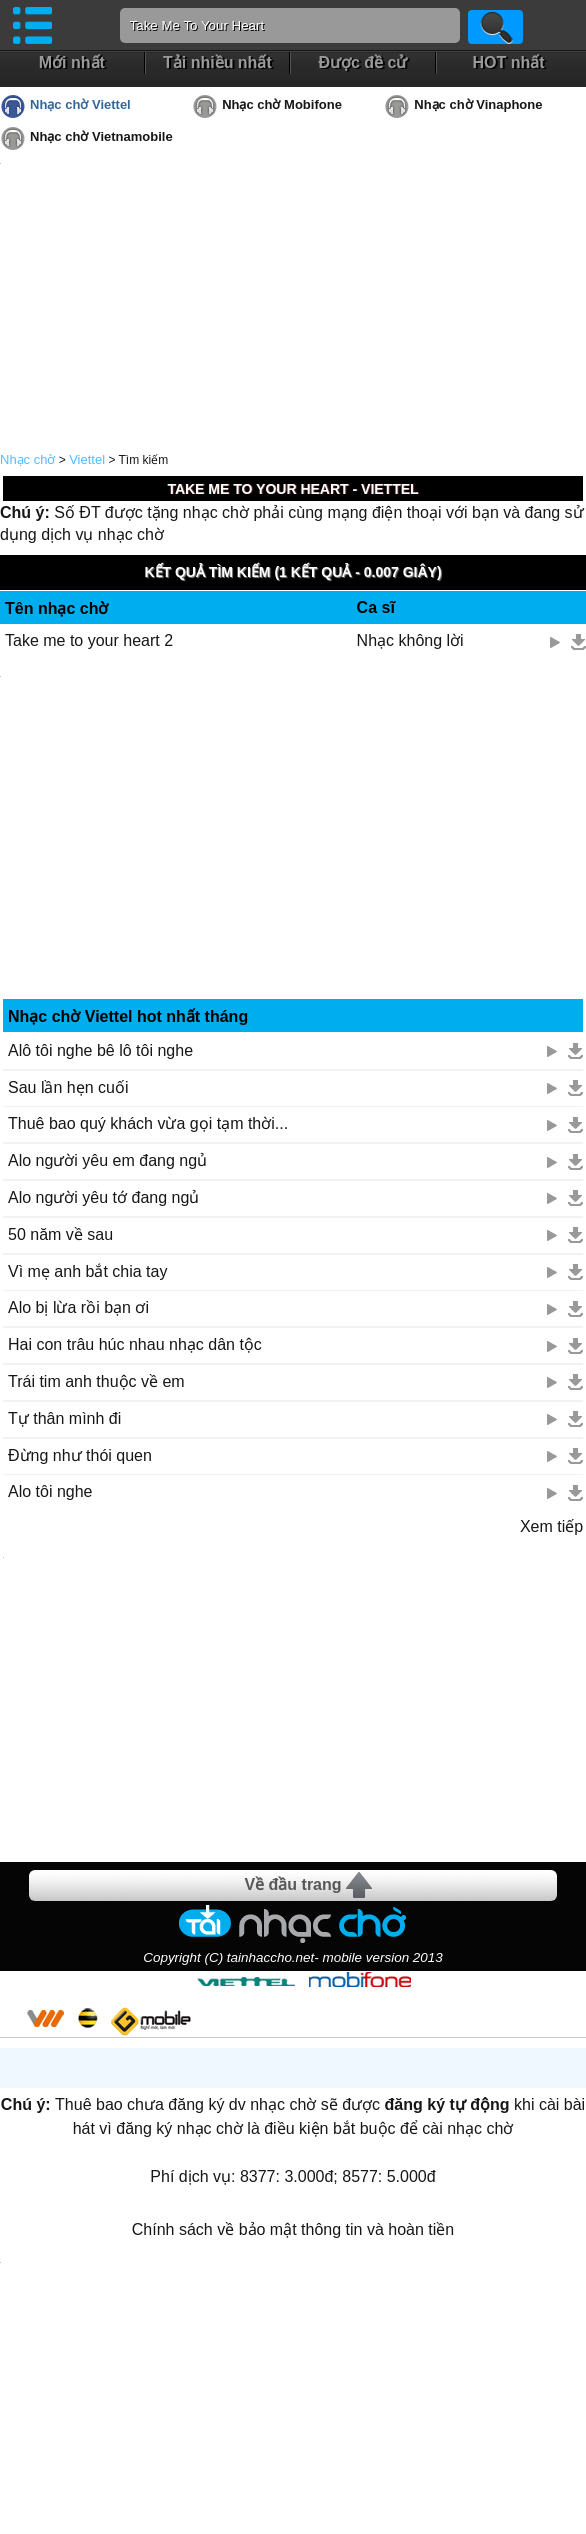 This screenshot has height=2534, width=586. What do you see at coordinates (96, 1381) in the screenshot?
I see `Trái tim anh thuộc về em` at bounding box center [96, 1381].